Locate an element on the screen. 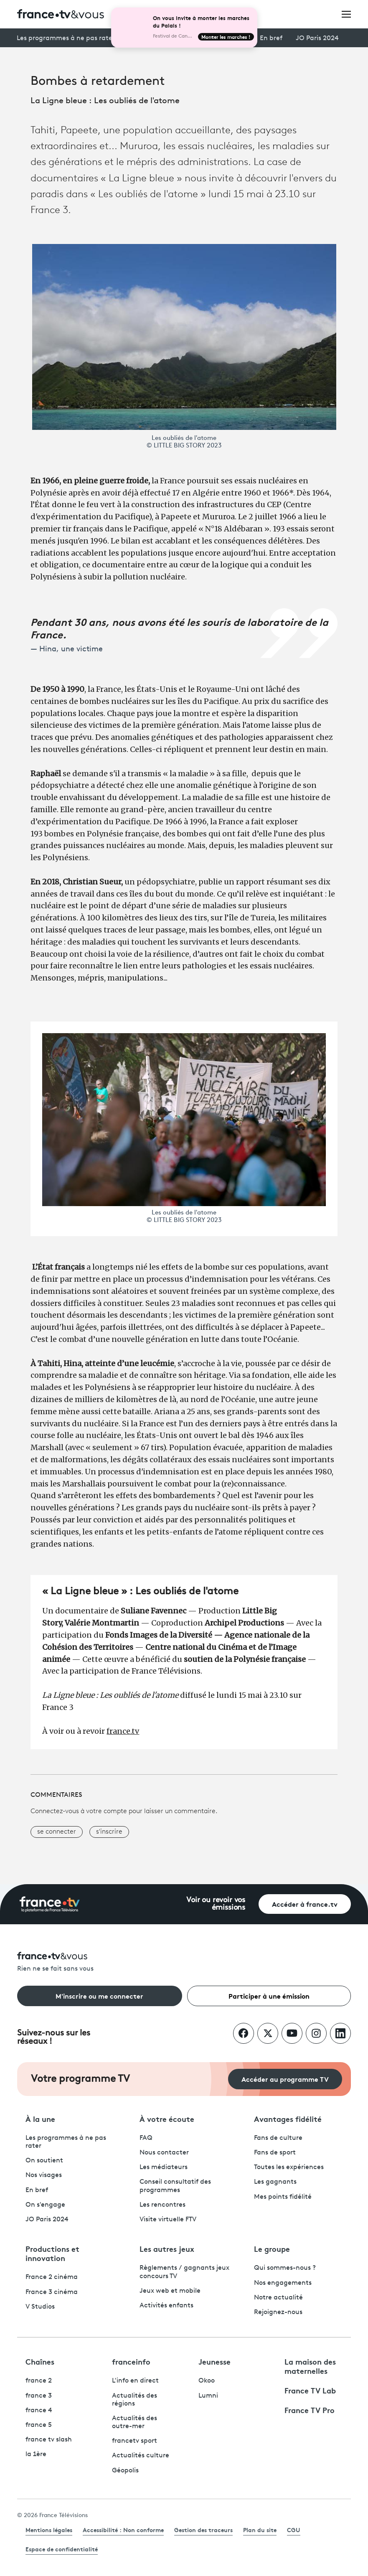 The width and height of the screenshot is (368, 2576). Les gagnants is located at coordinates (275, 2182).